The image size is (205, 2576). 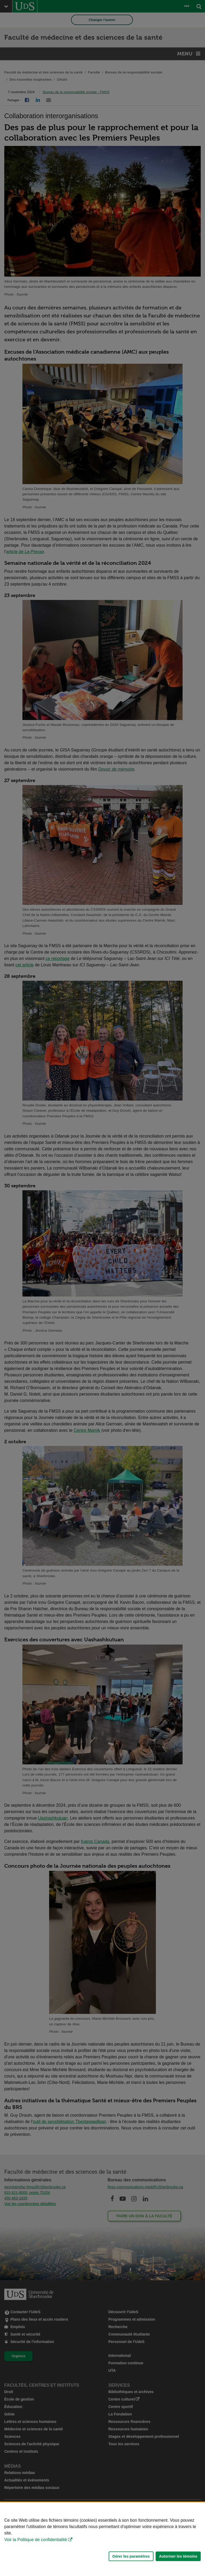 What do you see at coordinates (178, 2556) in the screenshot?
I see `Autoriser les témoins` at bounding box center [178, 2556].